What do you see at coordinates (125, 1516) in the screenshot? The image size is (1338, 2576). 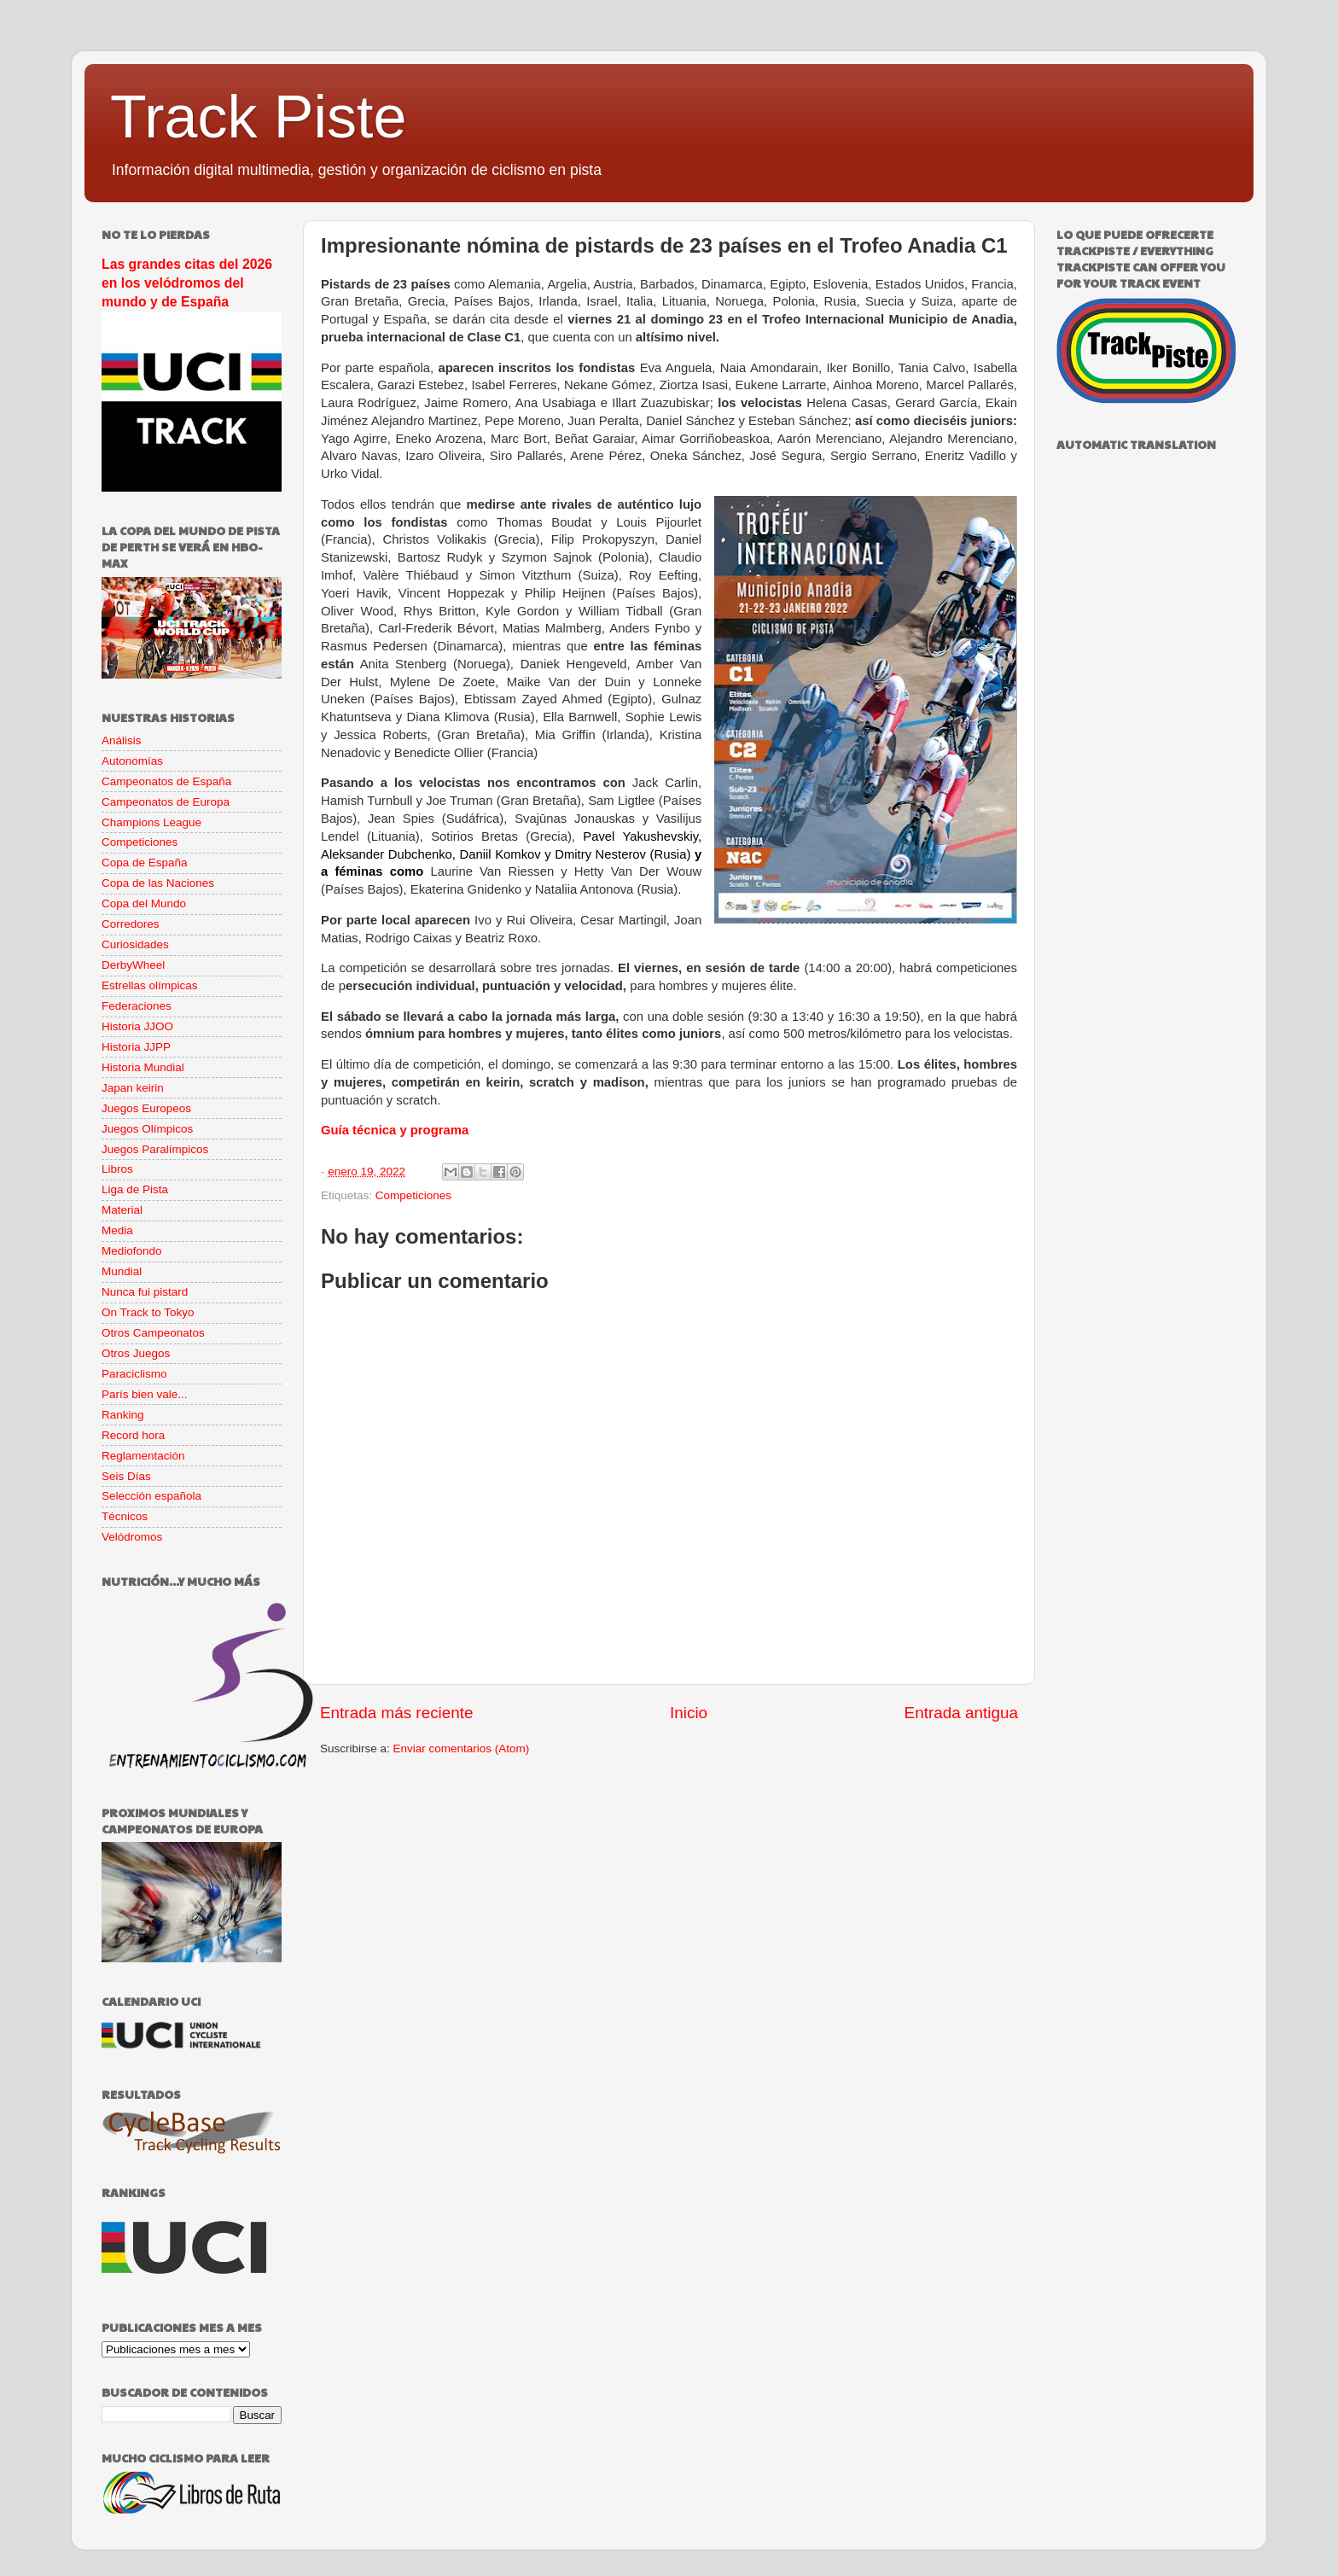 I see `Técnicos` at bounding box center [125, 1516].